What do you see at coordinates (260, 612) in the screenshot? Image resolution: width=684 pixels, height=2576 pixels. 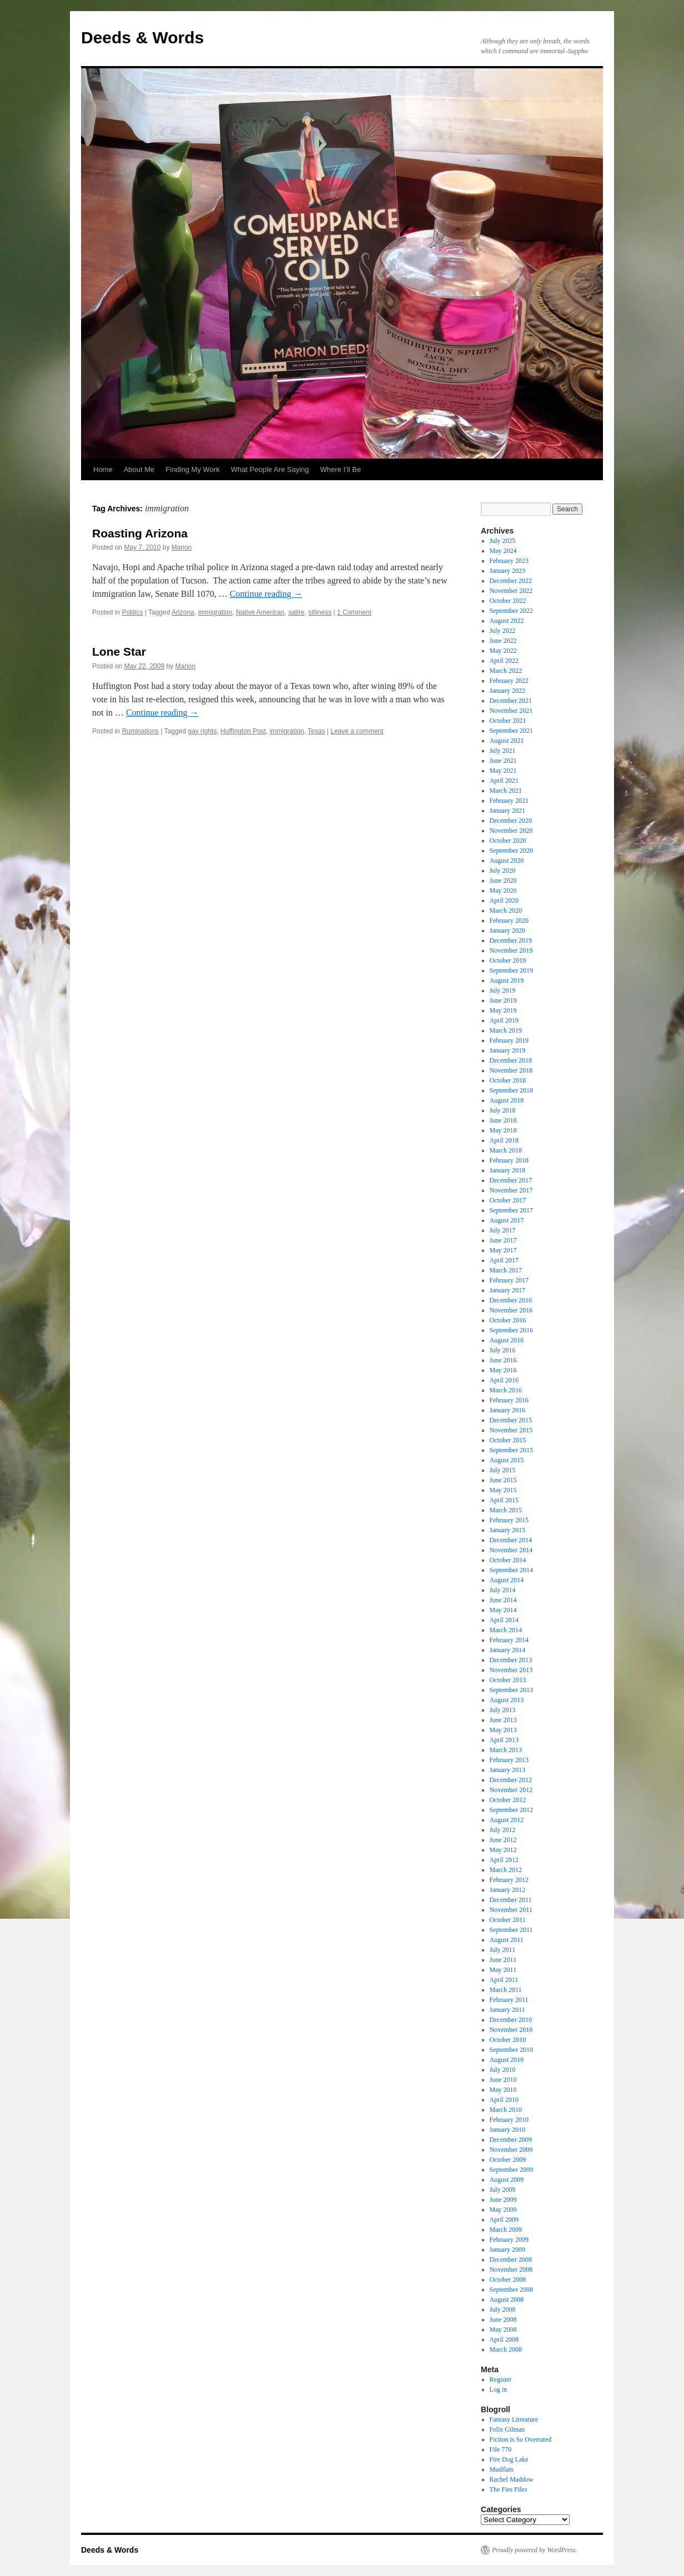 I see `Native American` at bounding box center [260, 612].